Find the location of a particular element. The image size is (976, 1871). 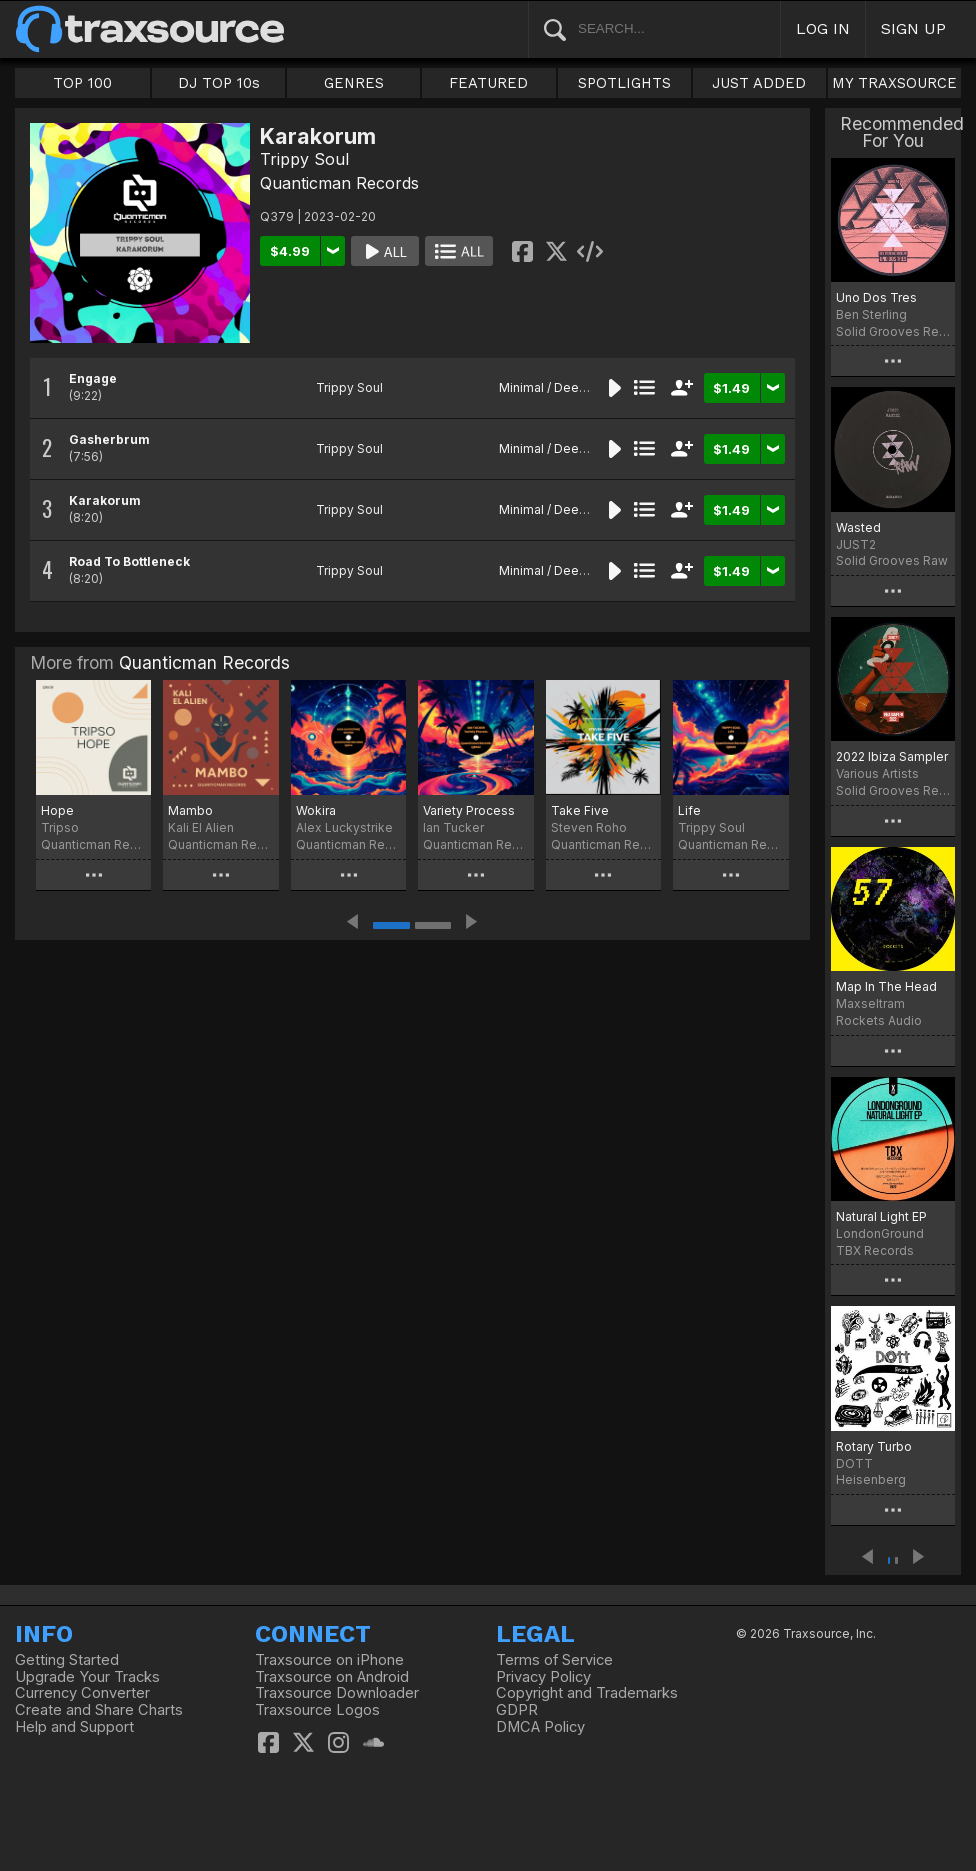

Upgrade Your Tracks is located at coordinates (87, 1677).